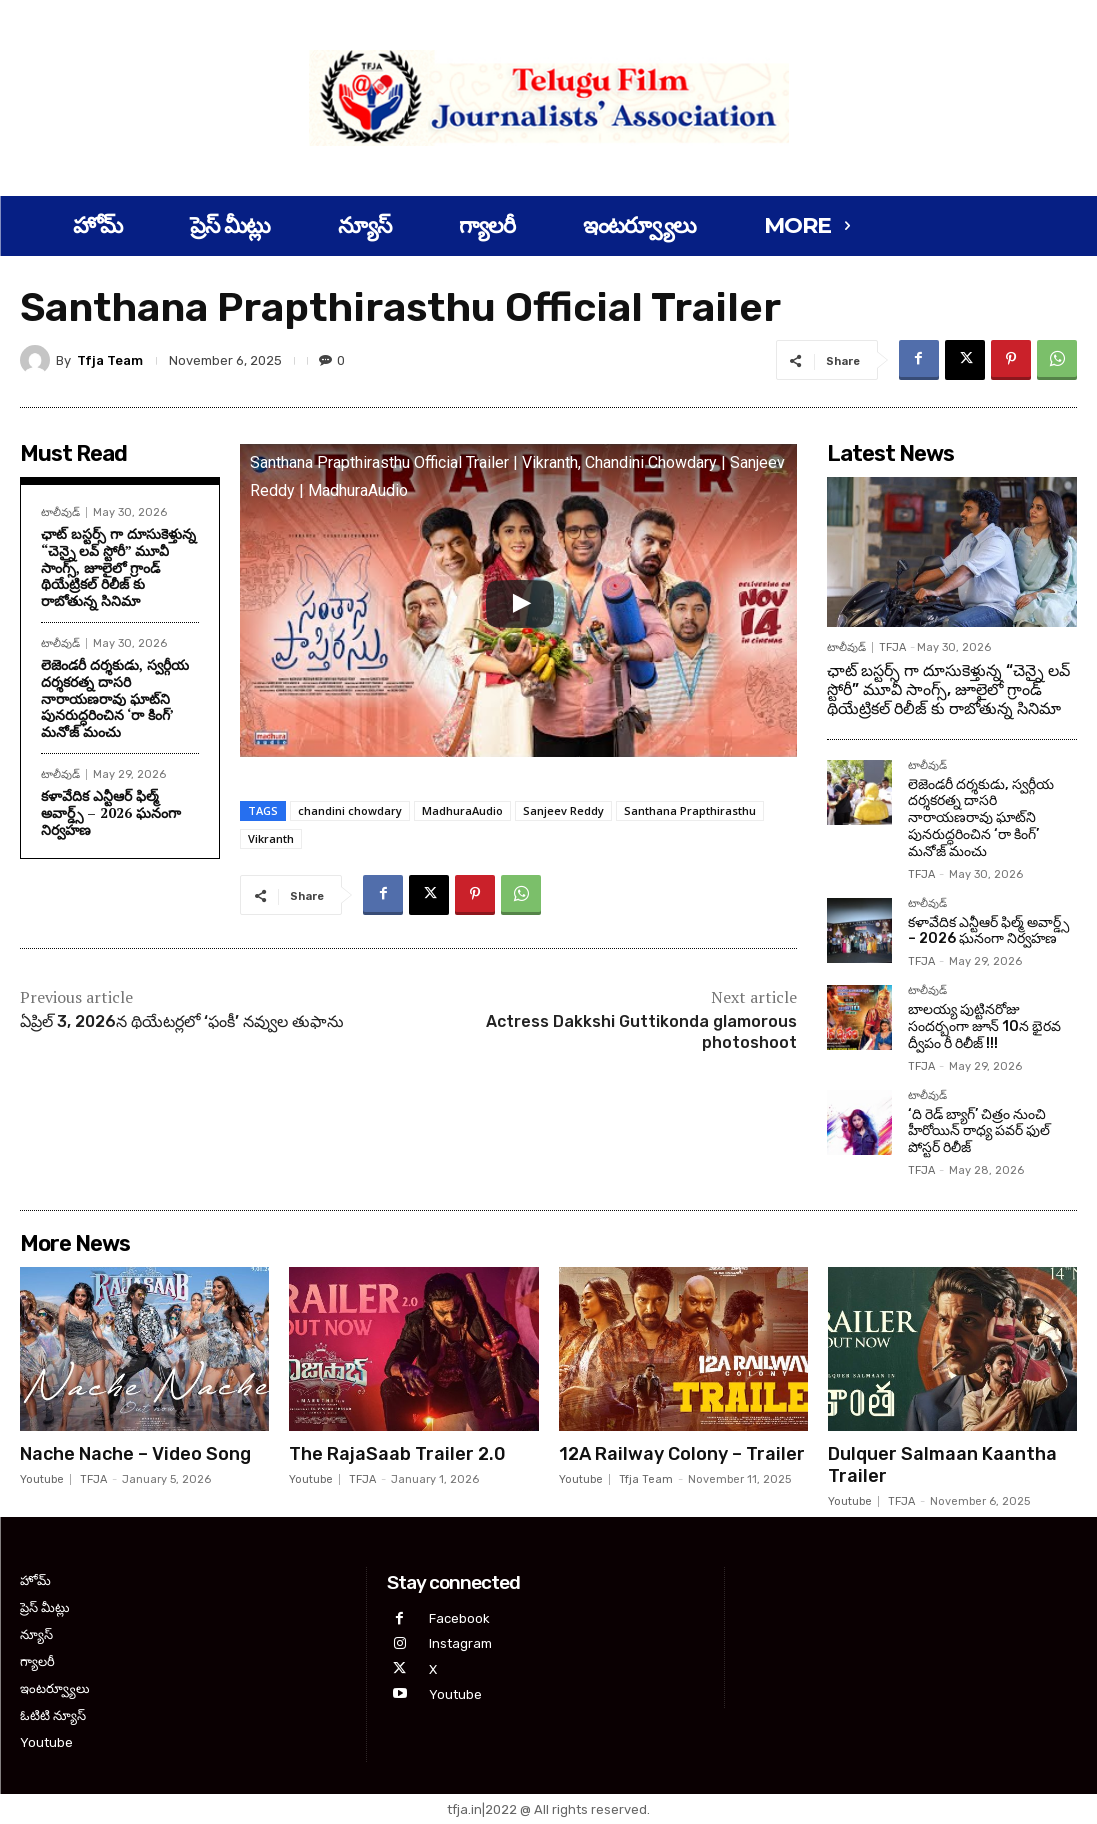 The height and width of the screenshot is (1824, 1097). I want to click on ‘ది రెడ్ బ్యాగ్’ చిత్రం నుంచి హీరోయిన్ రాధ్య పవర్ ఫుల్ పోస్టర్ రిలీజ్, so click(979, 1131).